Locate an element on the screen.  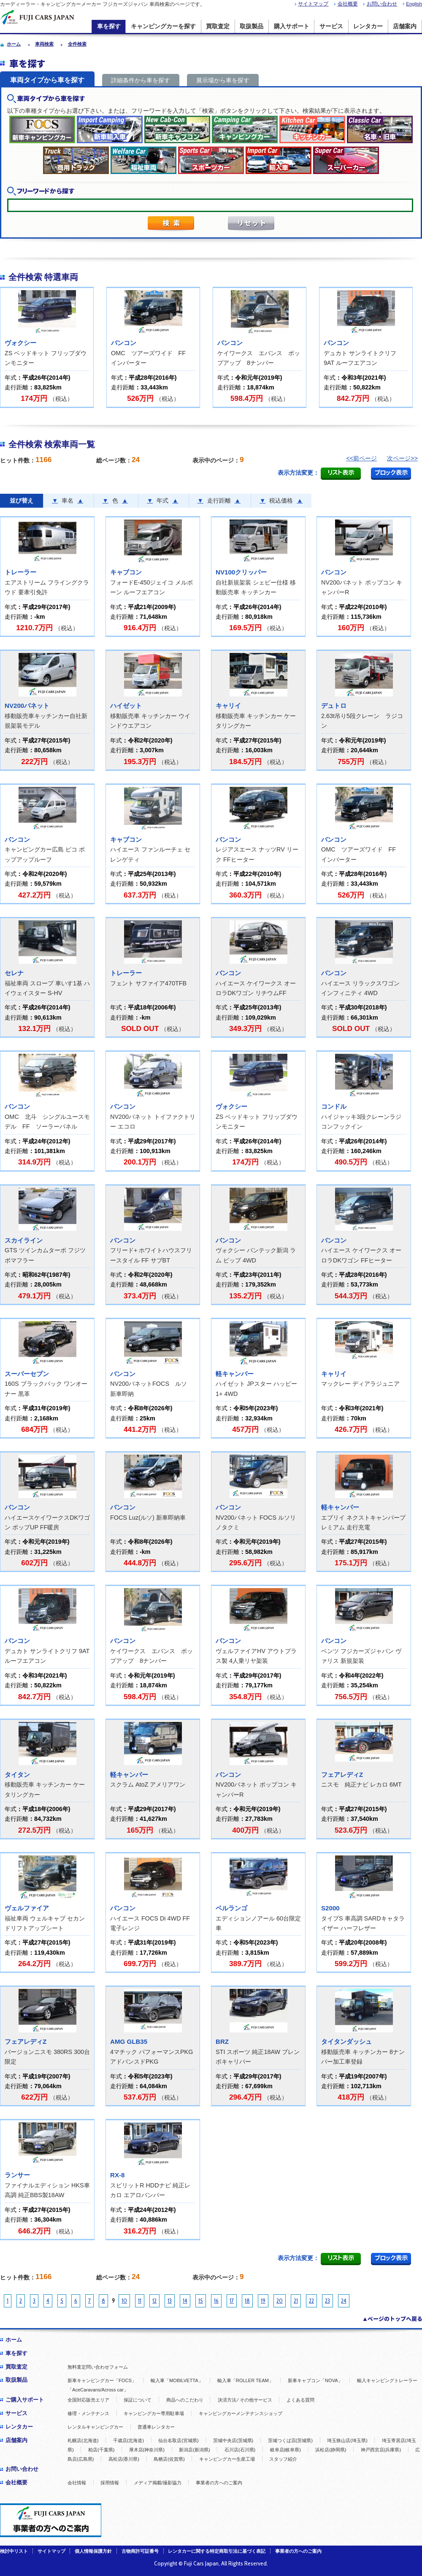
個人情報保護方針 is located at coordinates (93, 2551).